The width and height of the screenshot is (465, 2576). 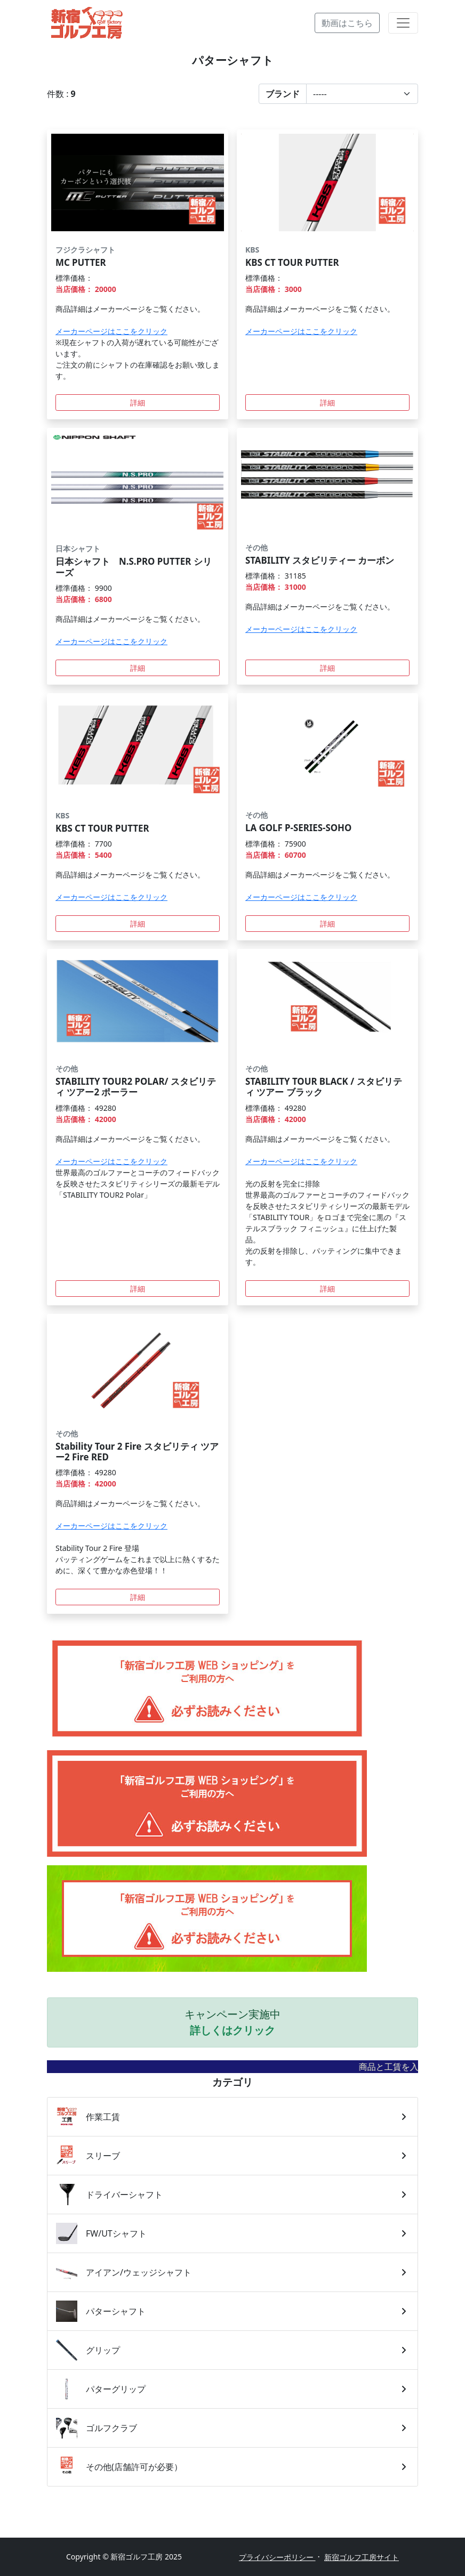 What do you see at coordinates (338, 94) in the screenshot?
I see `[button]` at bounding box center [338, 94].